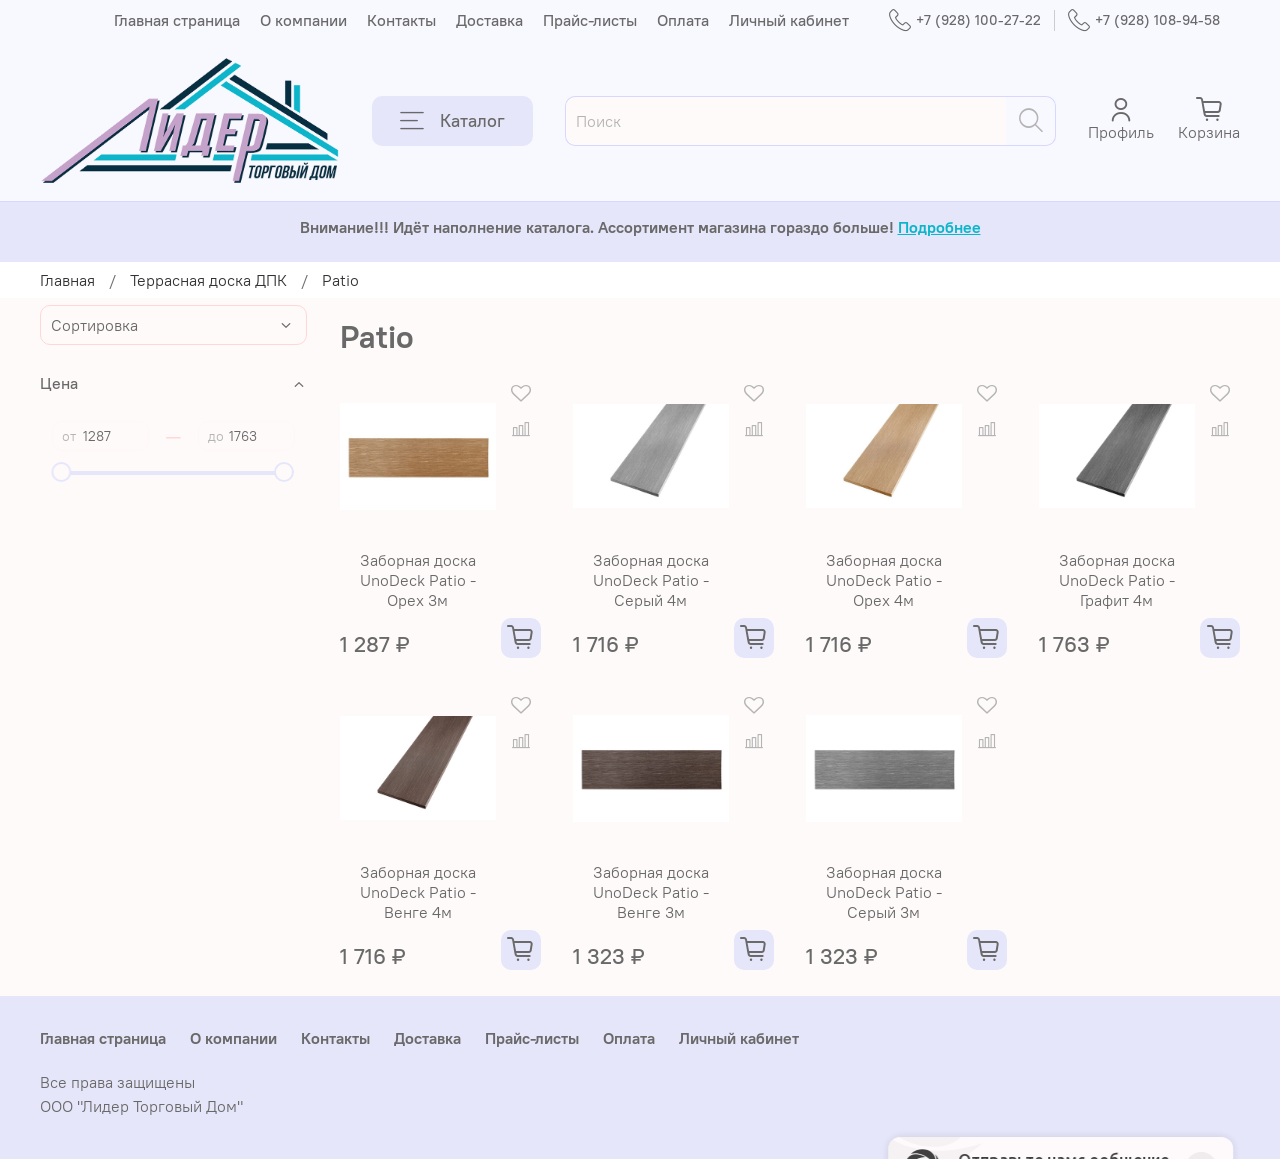  I want to click on Доставка, so click(489, 20).